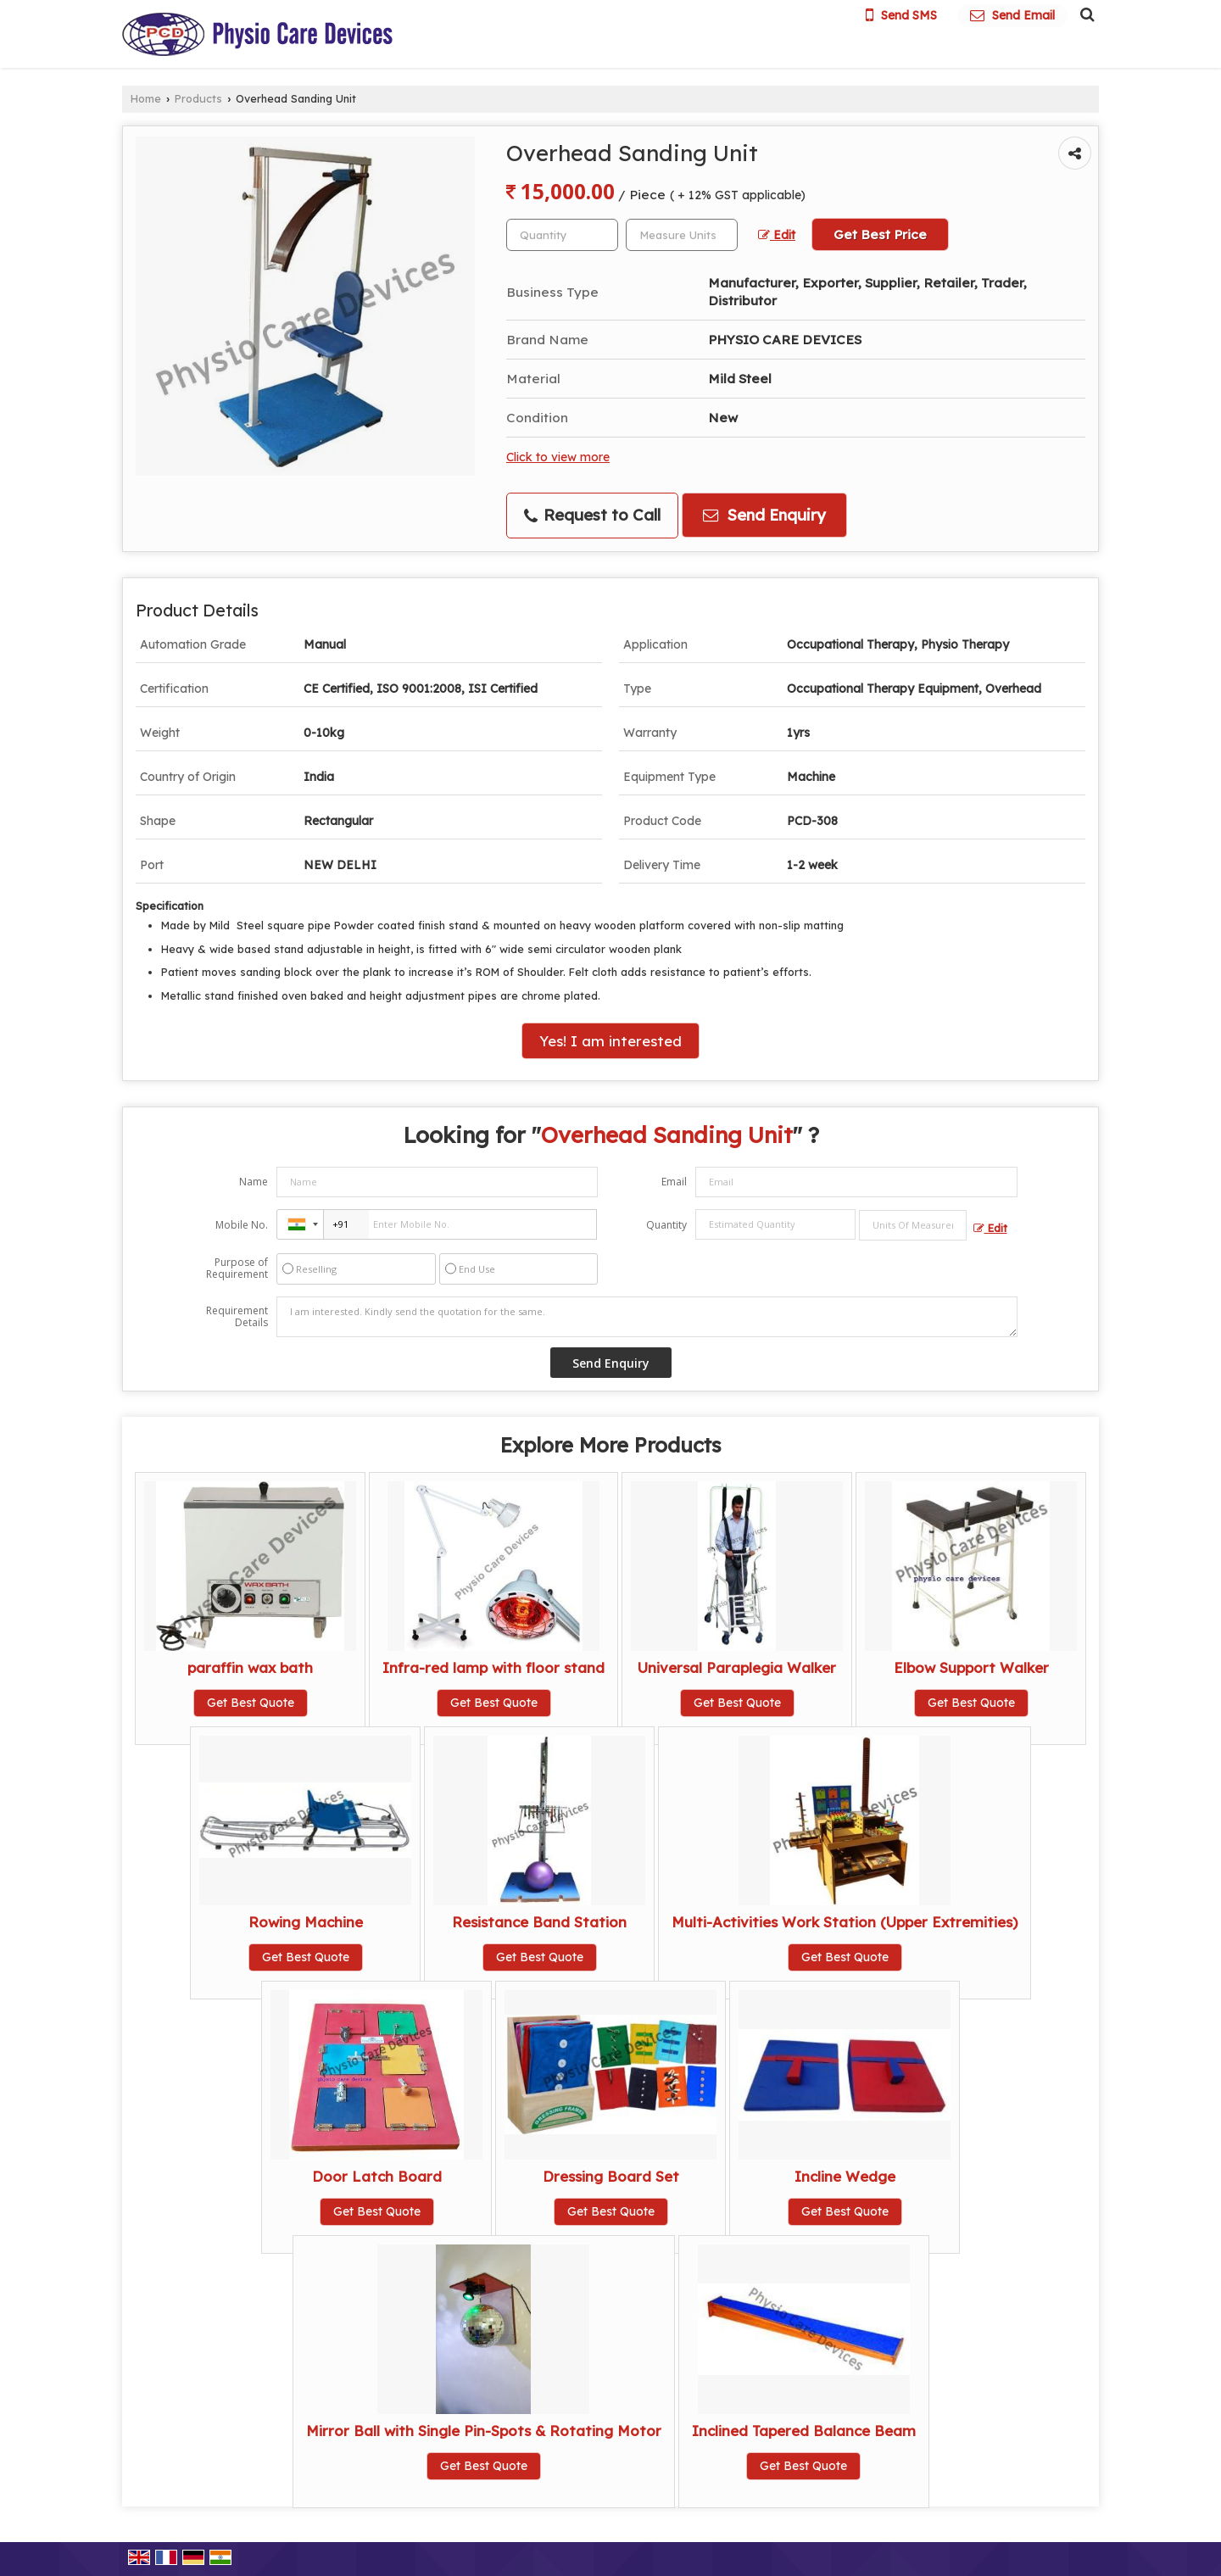  What do you see at coordinates (237, 1317) in the screenshot?
I see `Requirement Details` at bounding box center [237, 1317].